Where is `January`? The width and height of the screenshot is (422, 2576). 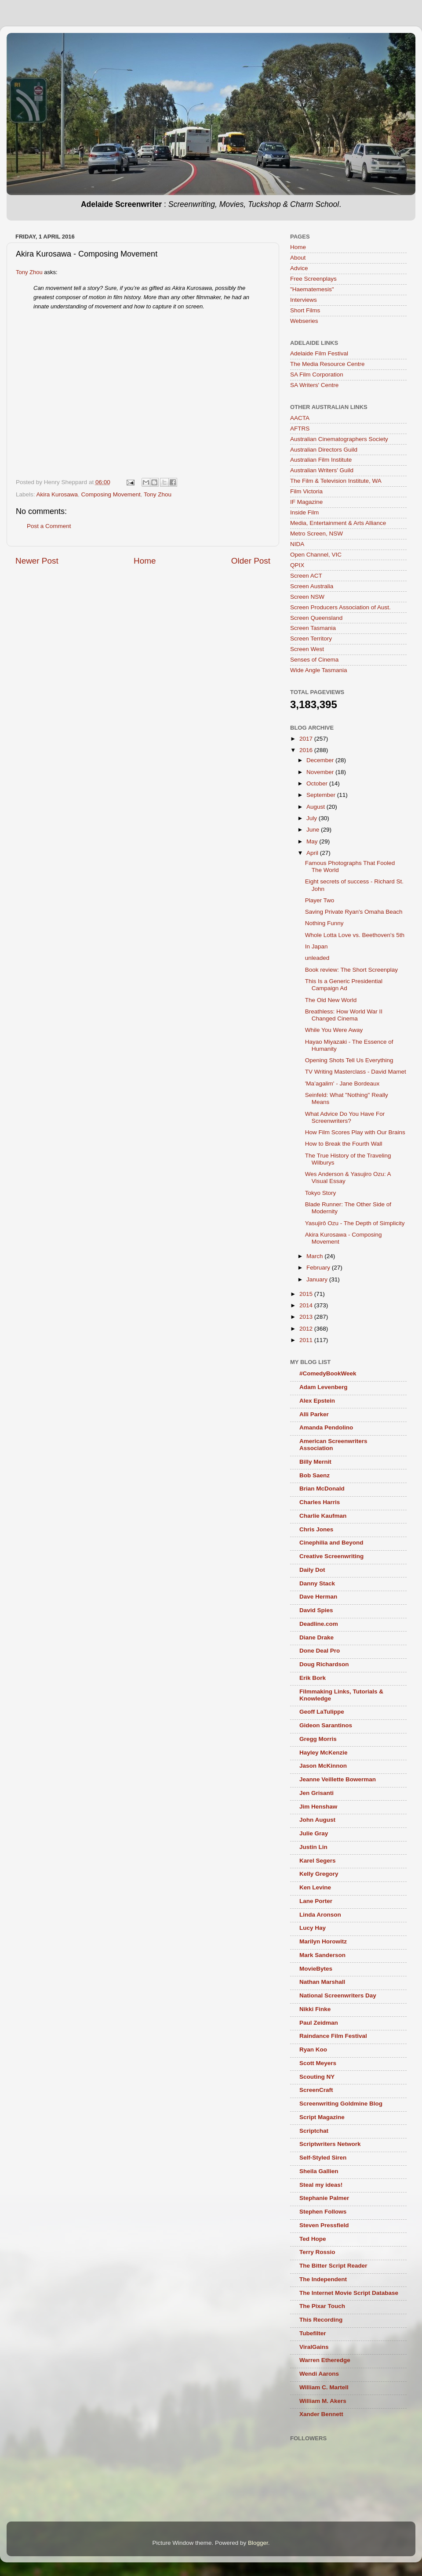
January is located at coordinates (317, 1279).